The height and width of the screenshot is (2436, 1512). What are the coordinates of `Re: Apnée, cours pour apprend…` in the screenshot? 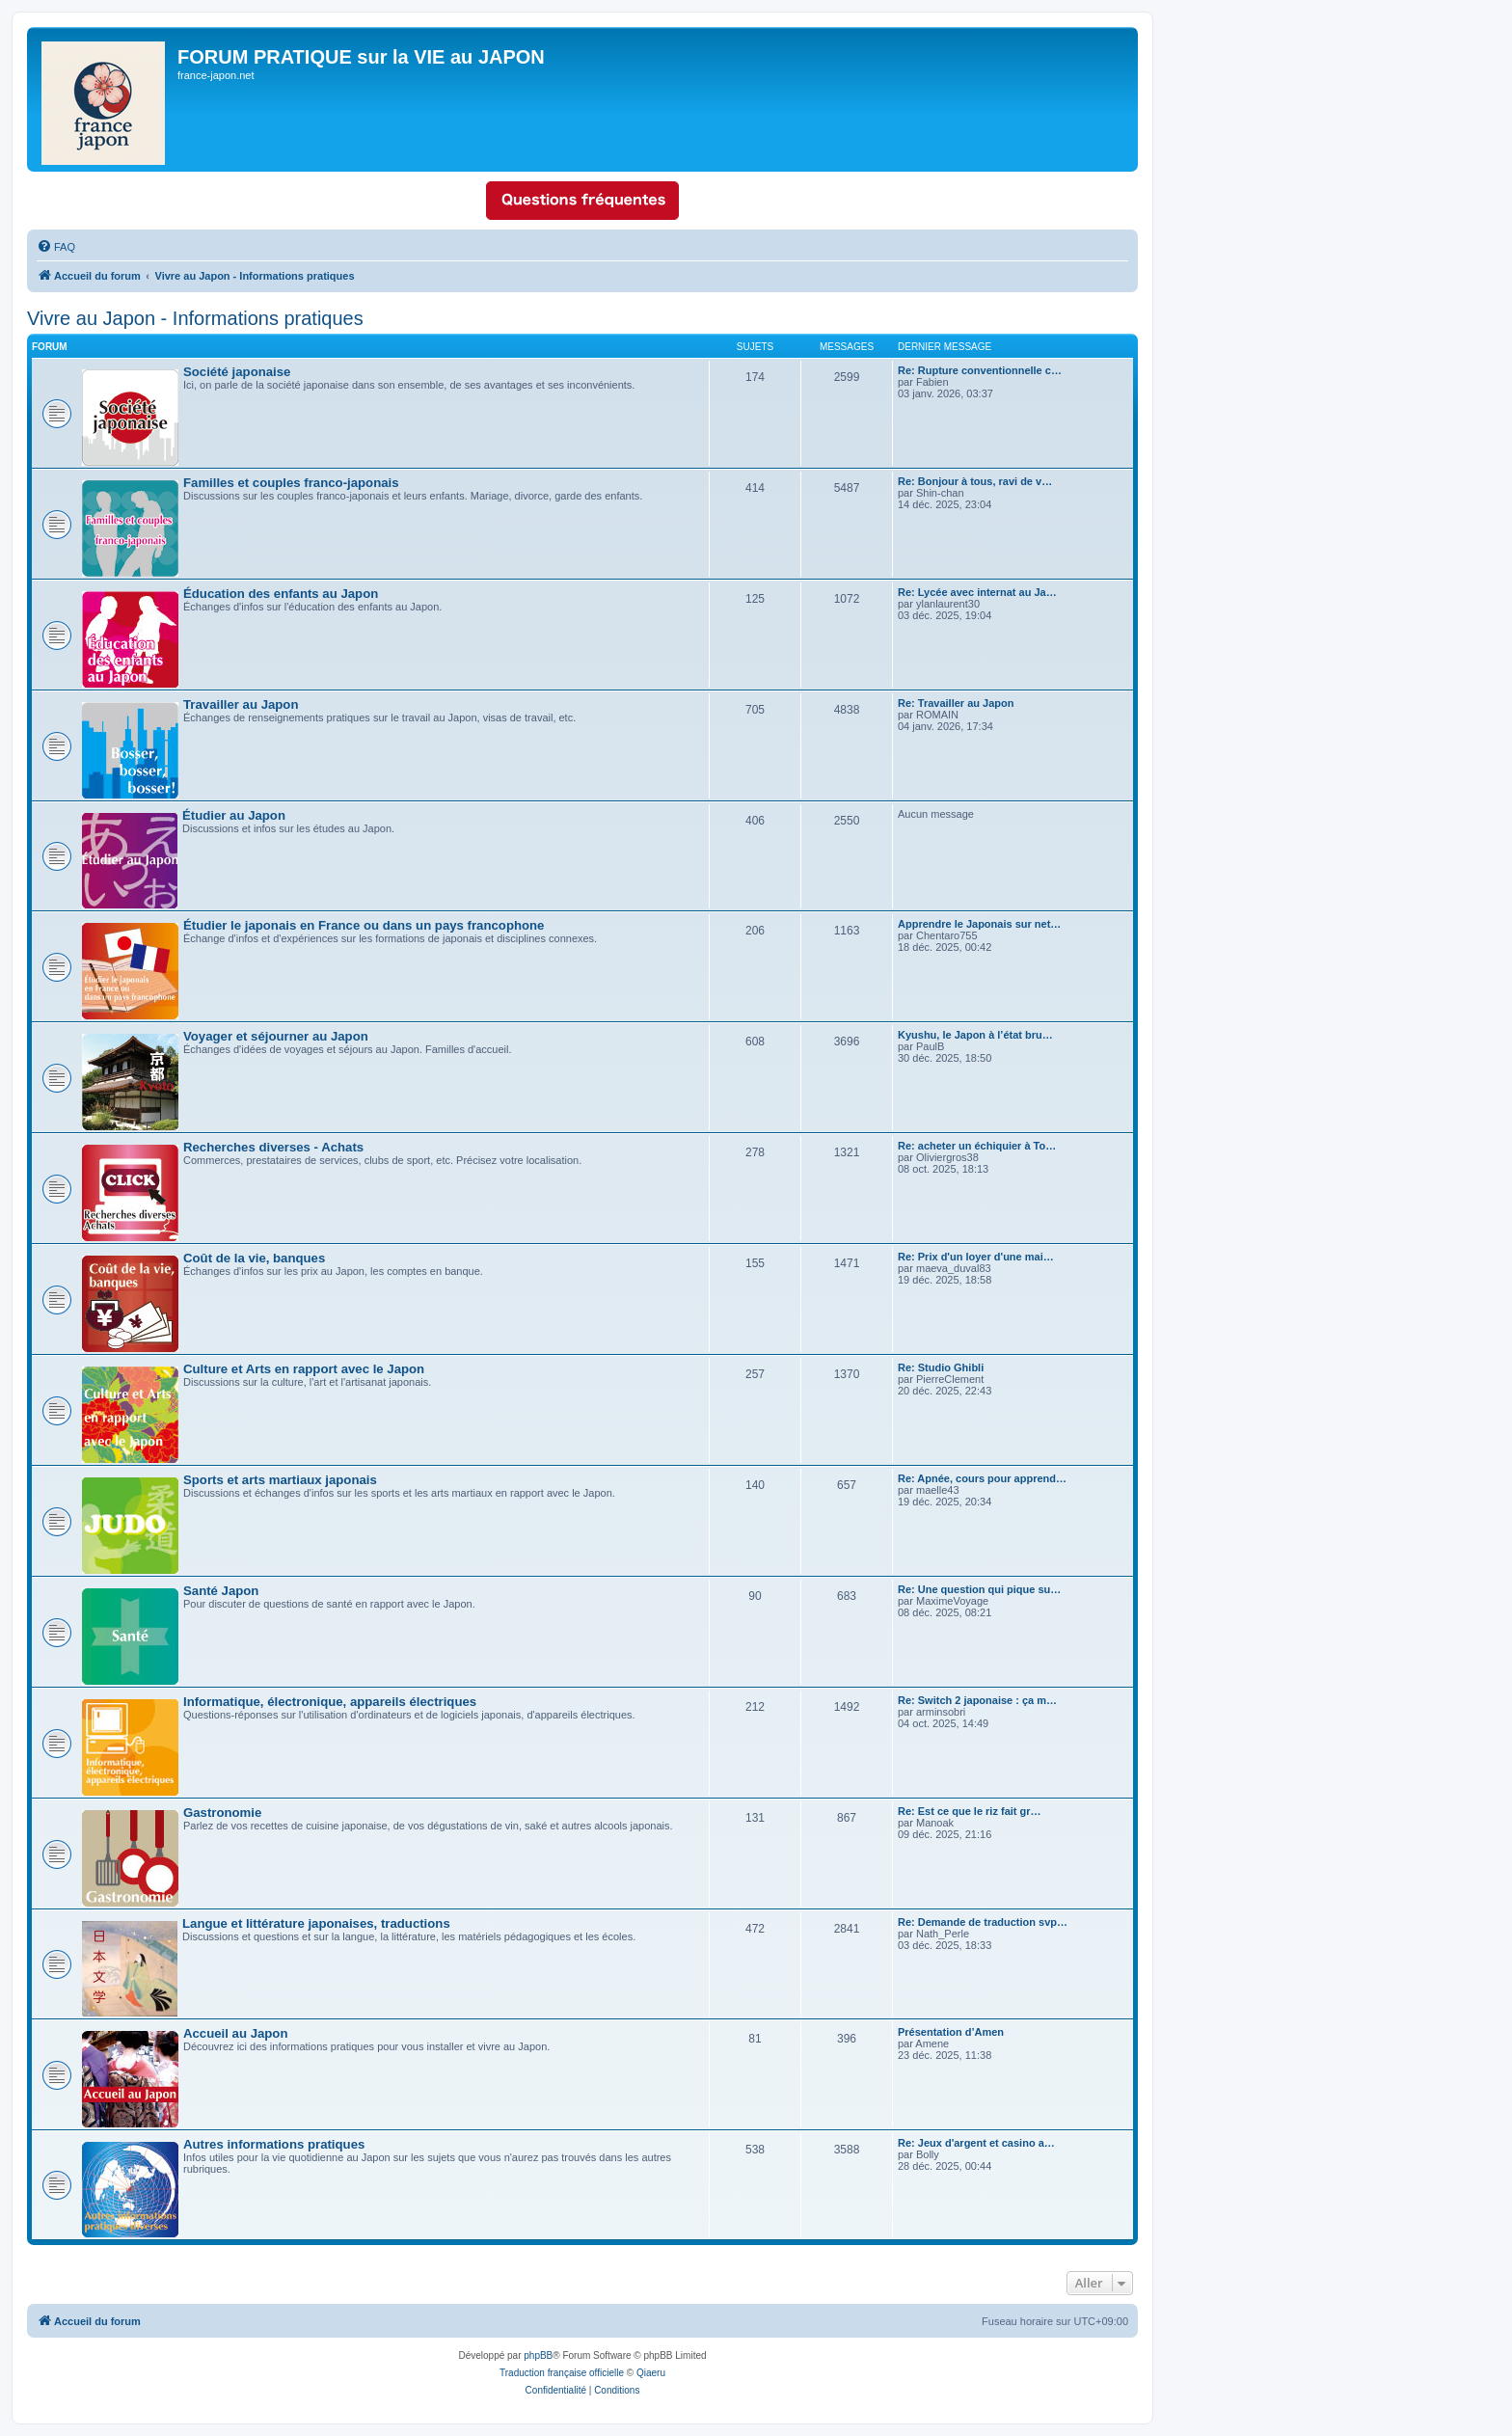 It's located at (982, 1478).